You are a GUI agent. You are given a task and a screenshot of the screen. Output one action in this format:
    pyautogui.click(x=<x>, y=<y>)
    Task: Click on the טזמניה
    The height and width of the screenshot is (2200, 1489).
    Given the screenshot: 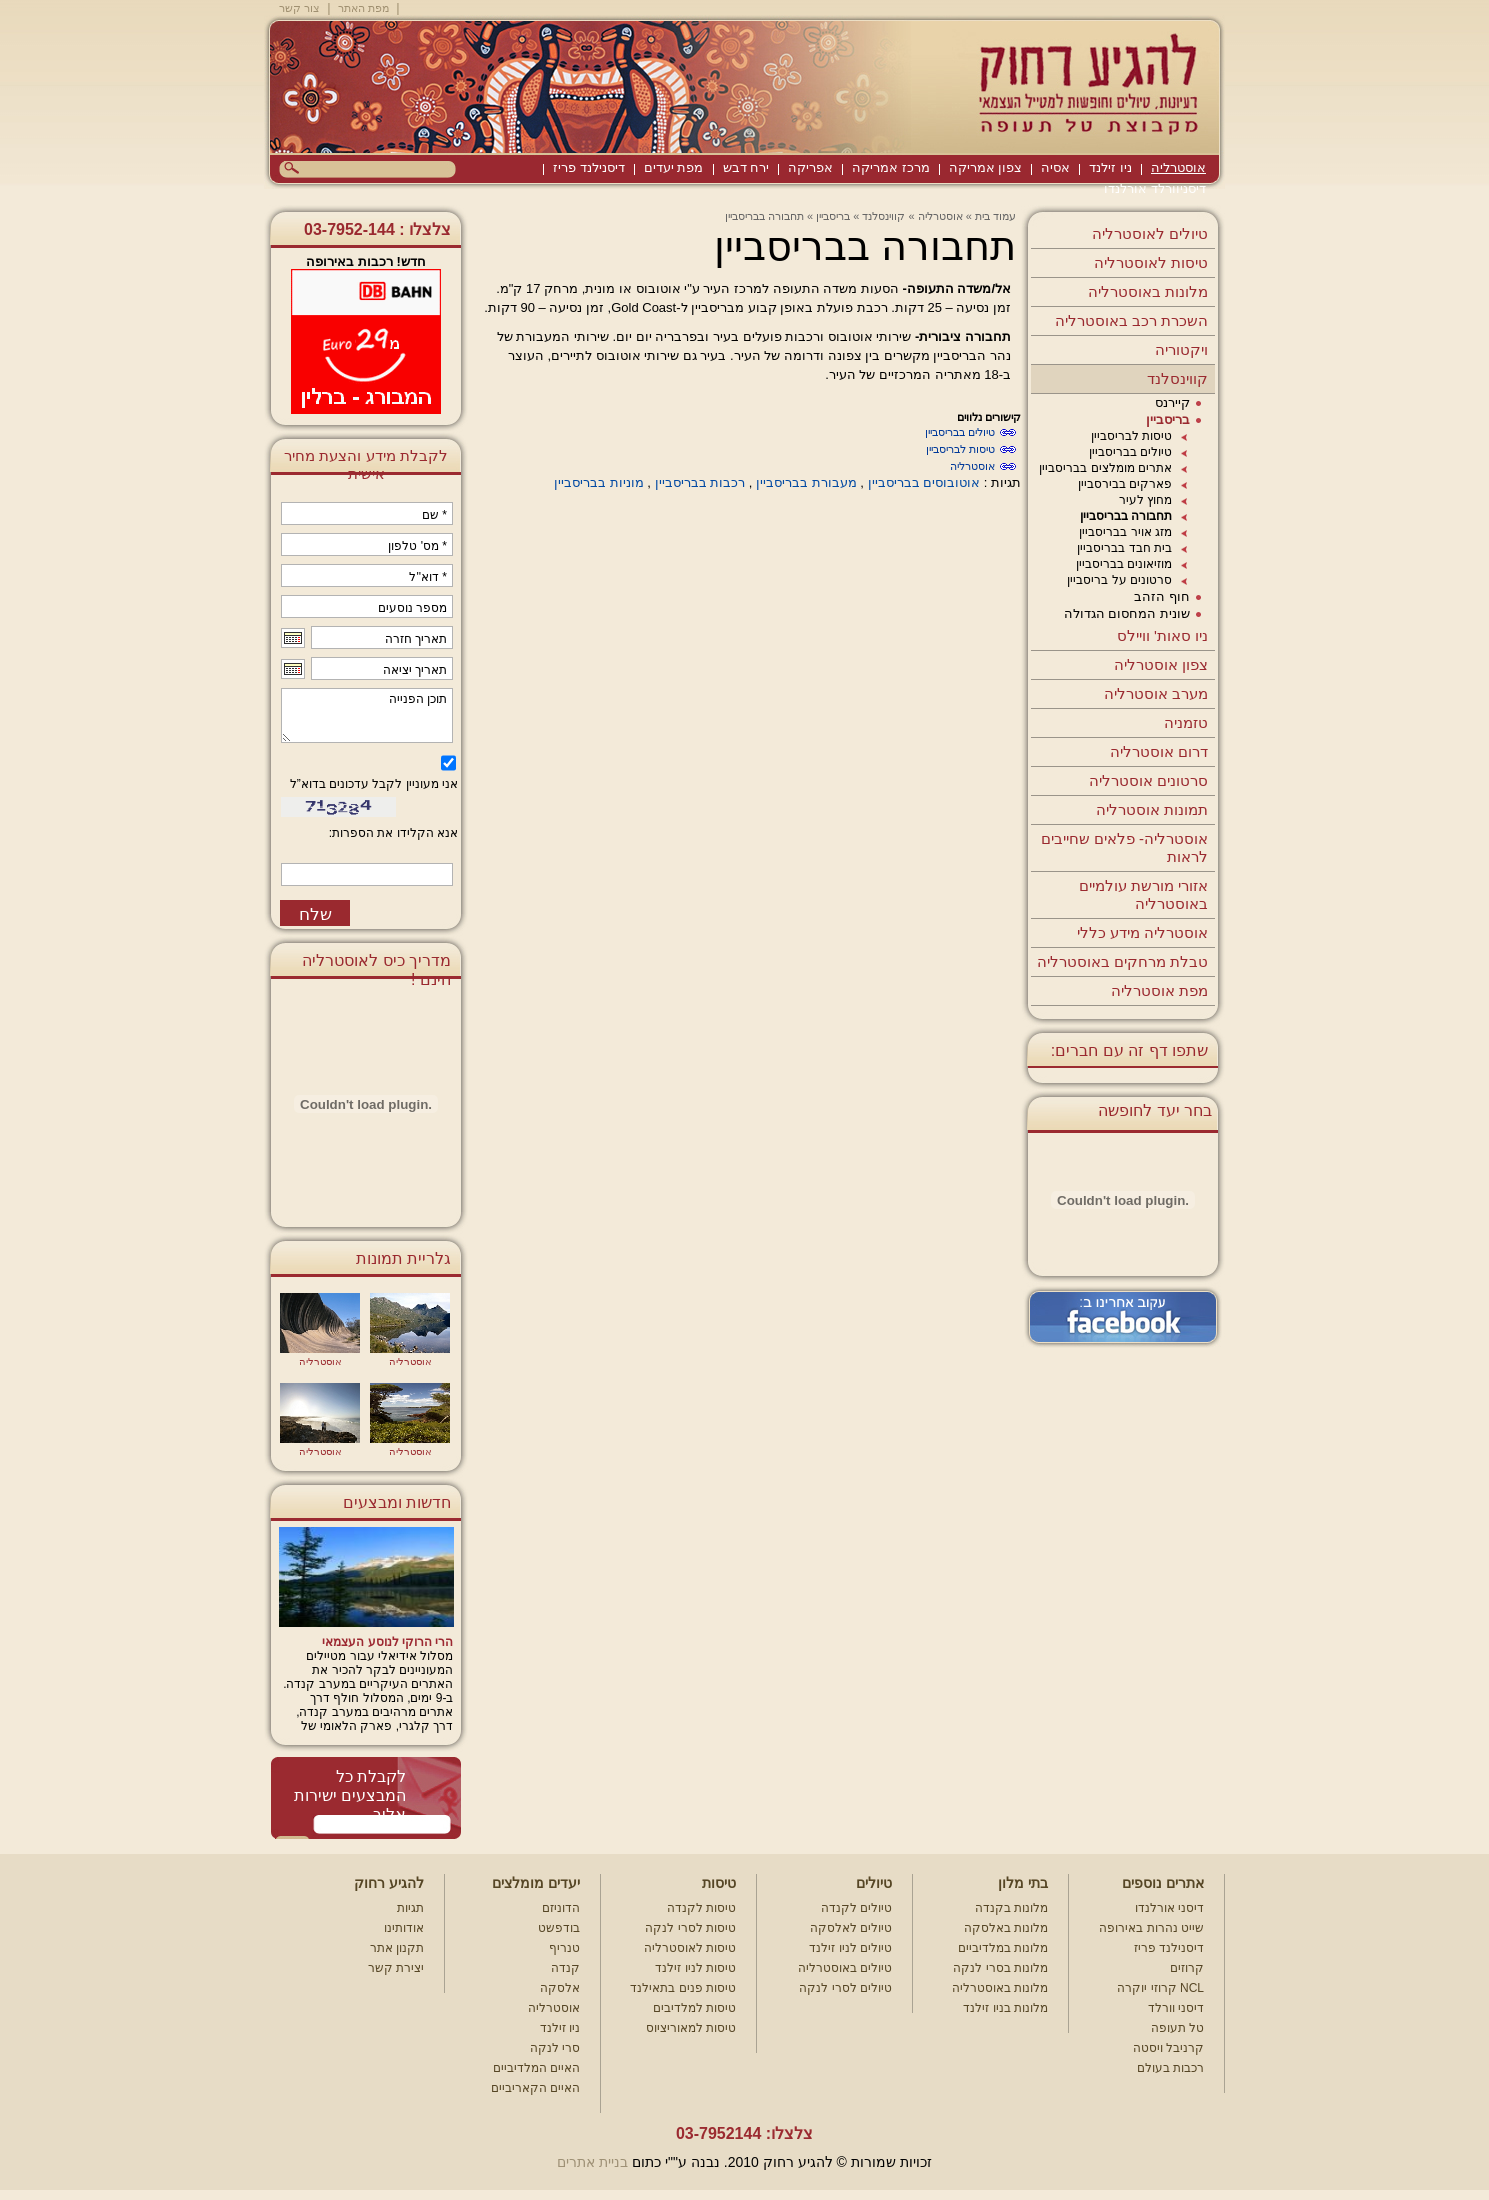 What is the action you would take?
    pyautogui.click(x=1186, y=722)
    